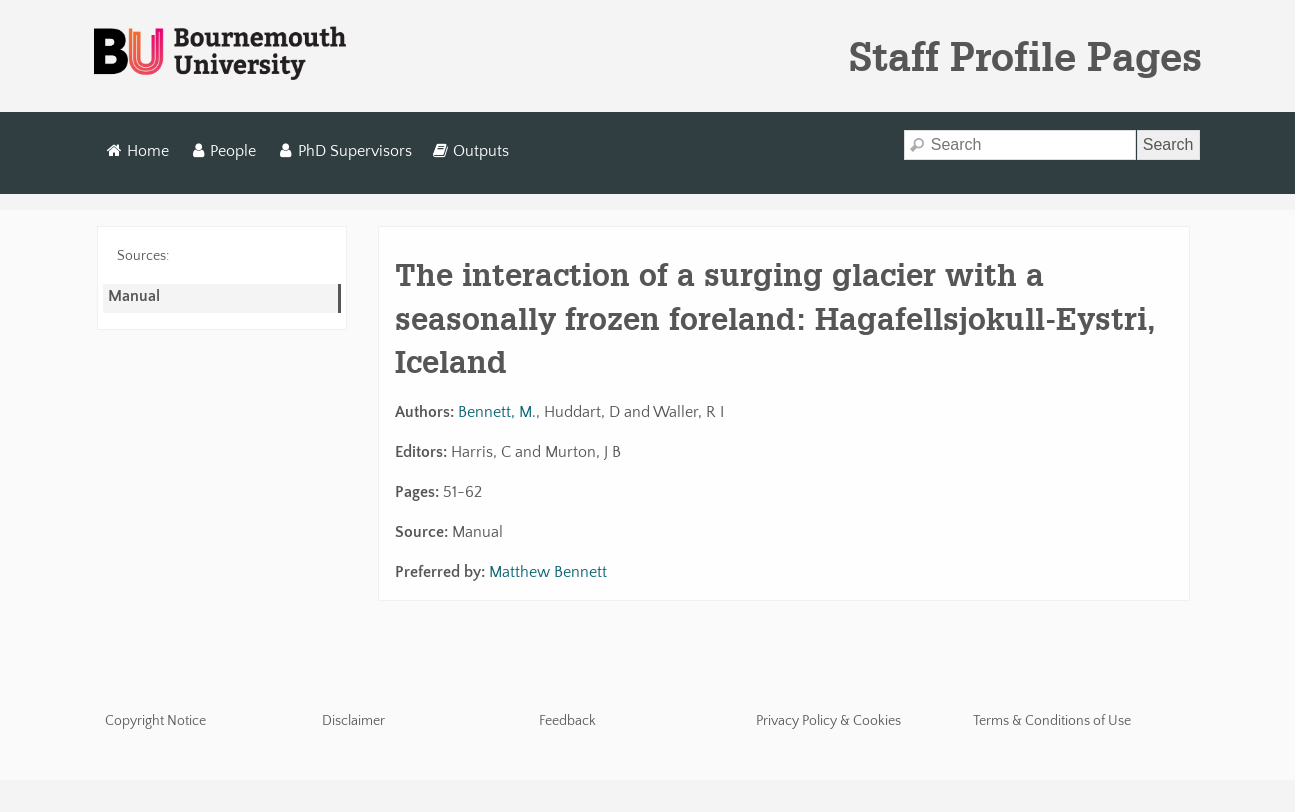 The width and height of the screenshot is (1295, 812). Describe the element at coordinates (223, 151) in the screenshot. I see `People` at that location.